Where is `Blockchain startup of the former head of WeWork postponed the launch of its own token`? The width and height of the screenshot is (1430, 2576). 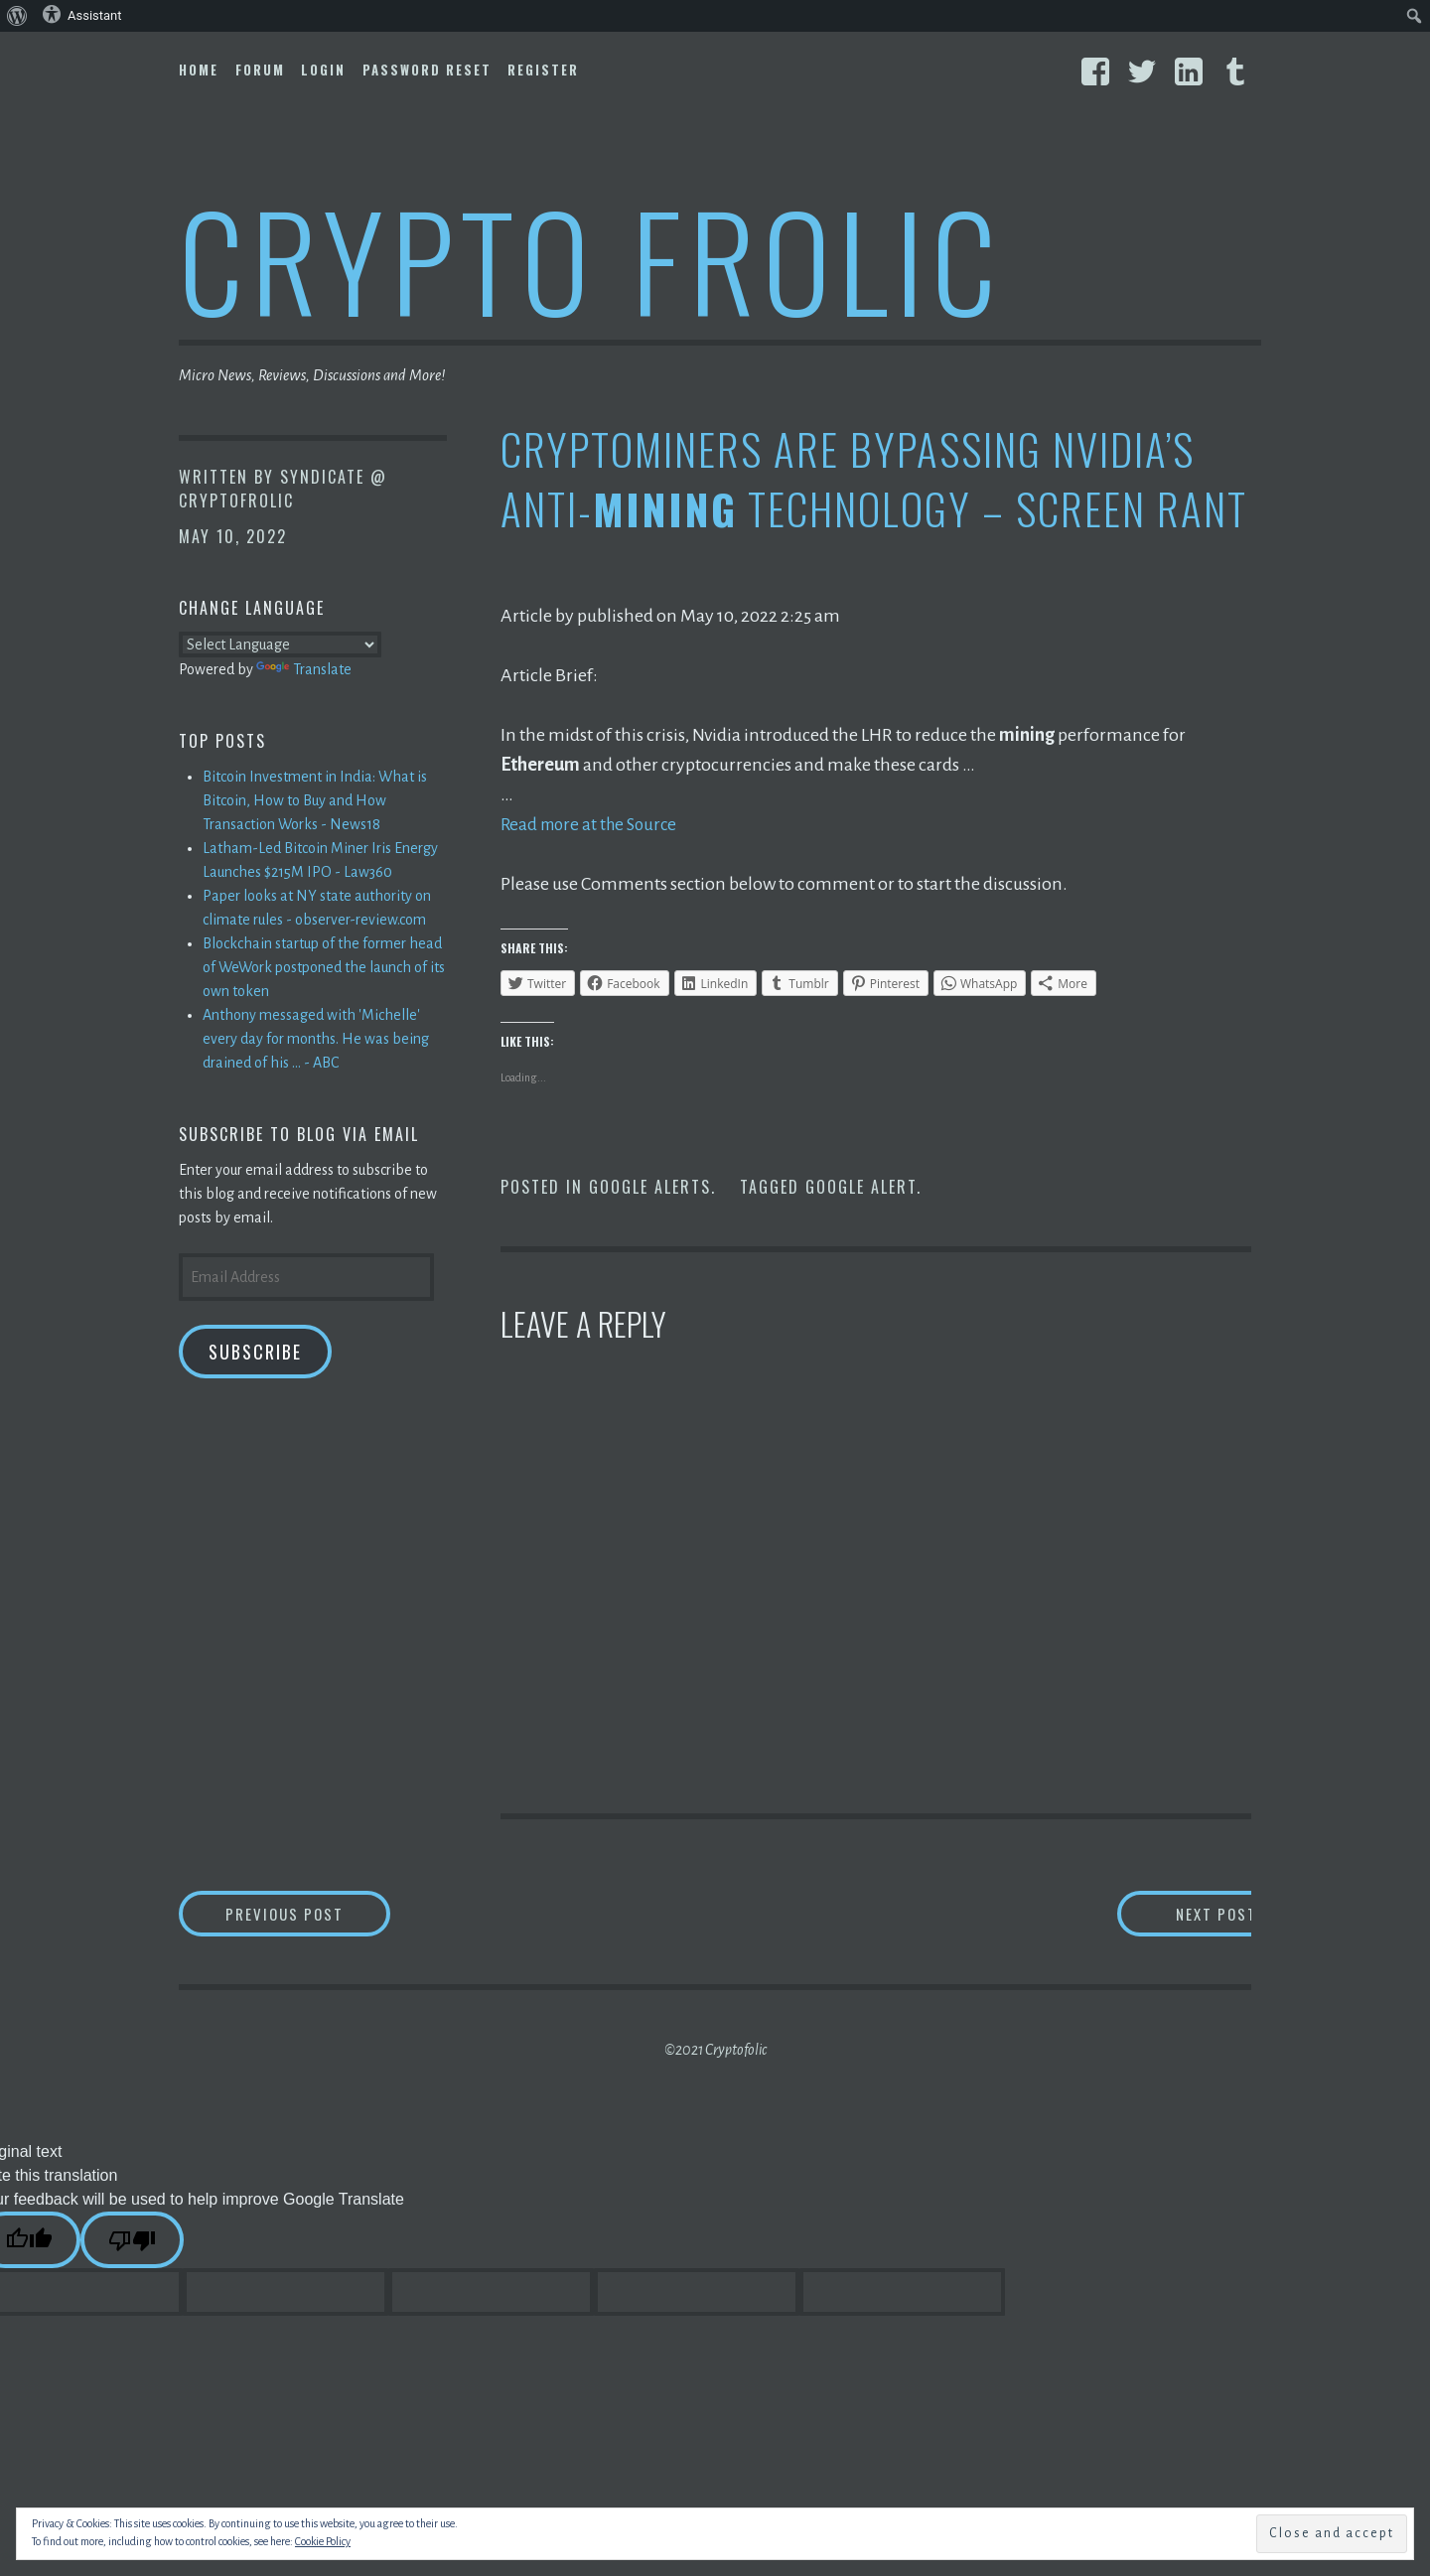 Blockchain startup of the former head of WeWork postponed the launch of its own token is located at coordinates (324, 967).